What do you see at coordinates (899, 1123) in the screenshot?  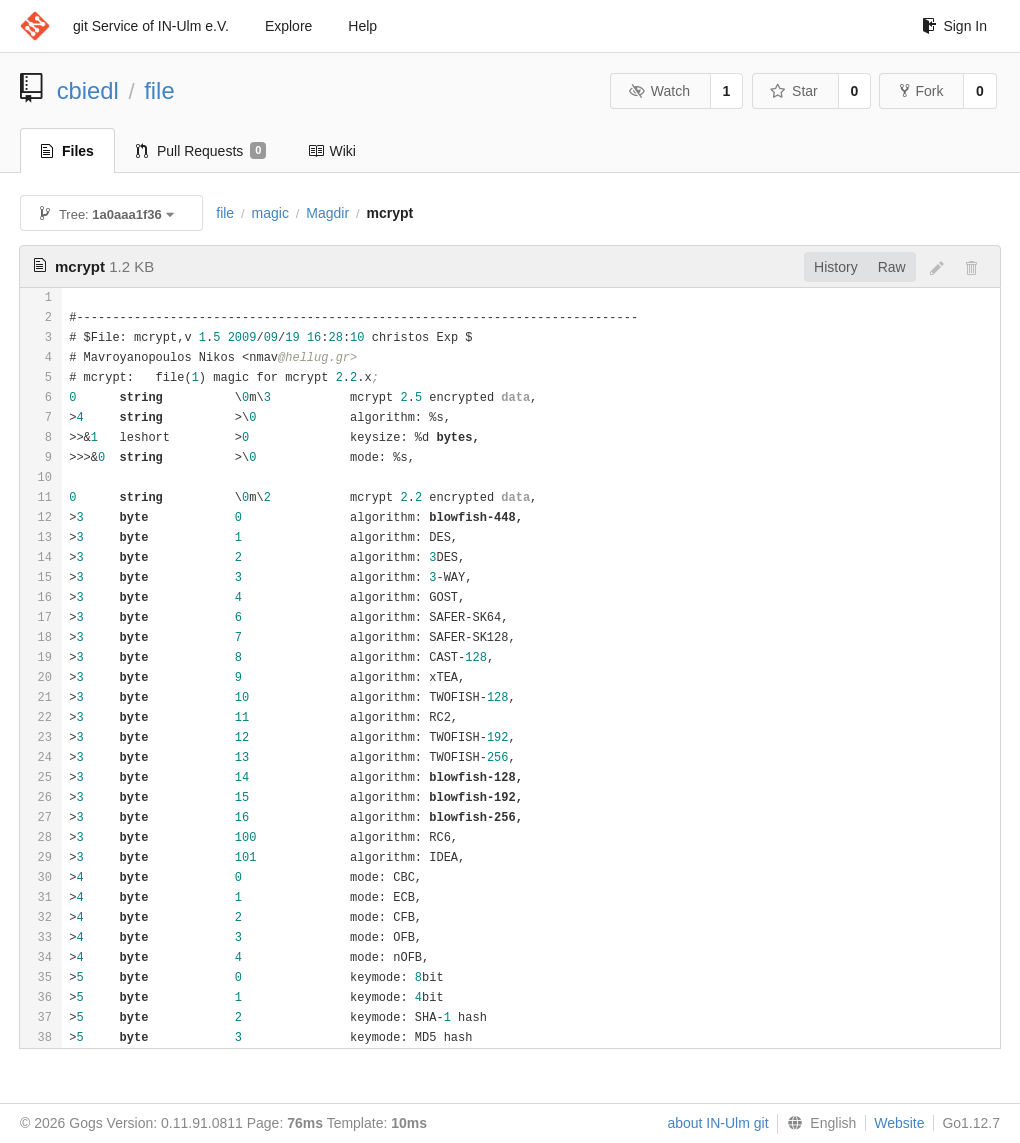 I see `Website` at bounding box center [899, 1123].